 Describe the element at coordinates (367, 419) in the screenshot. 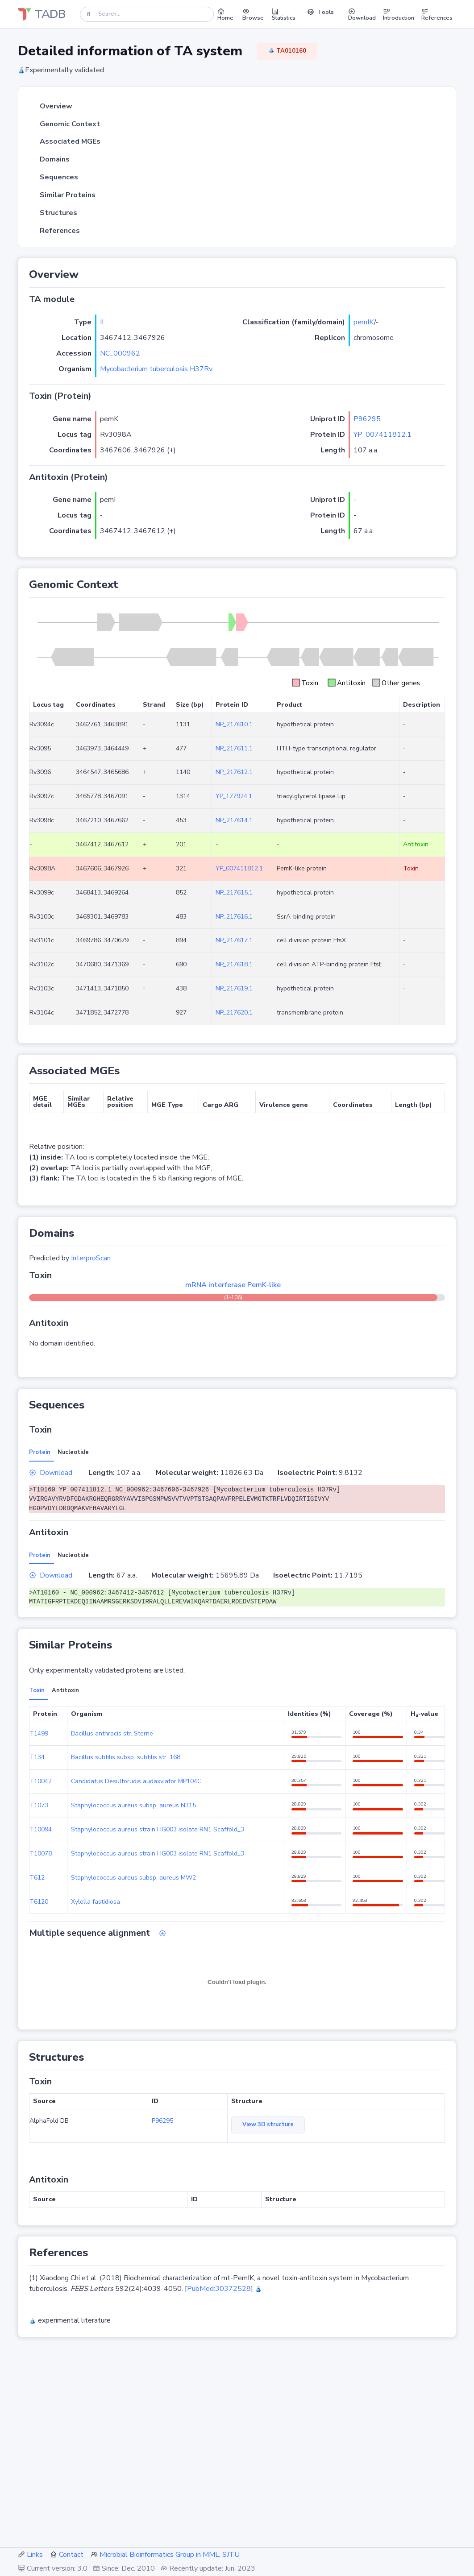

I see `P96295` at that location.